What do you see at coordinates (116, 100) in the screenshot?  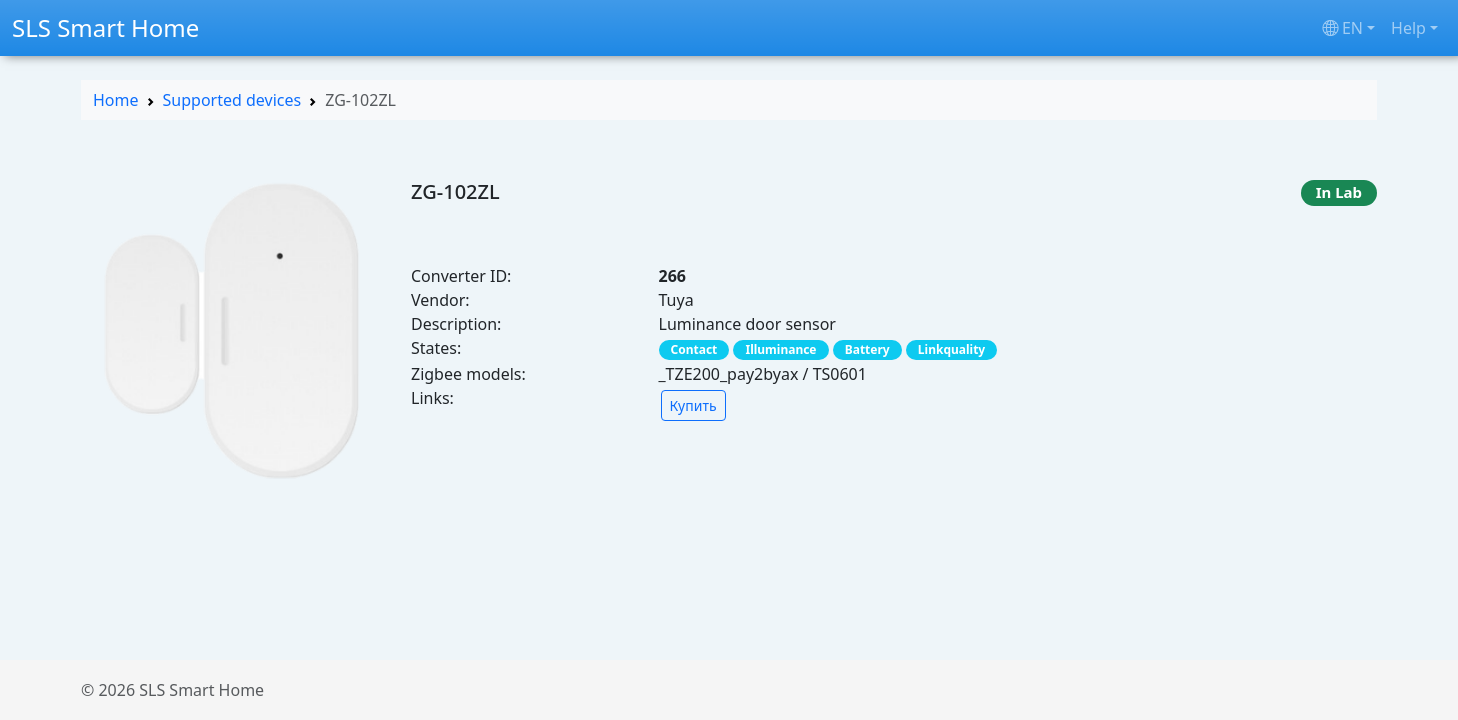 I see `Home` at bounding box center [116, 100].